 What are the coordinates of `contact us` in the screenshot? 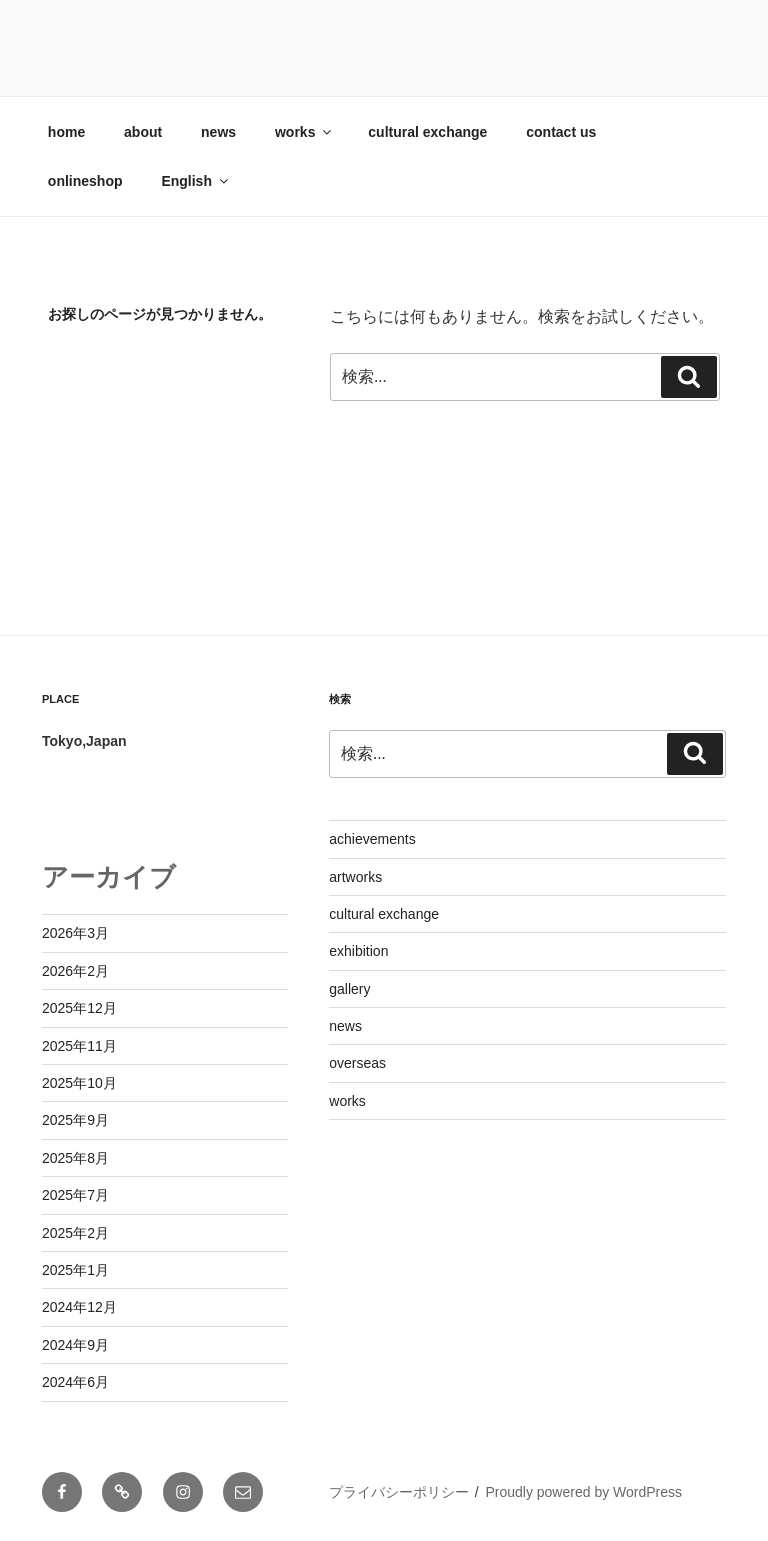 It's located at (561, 132).